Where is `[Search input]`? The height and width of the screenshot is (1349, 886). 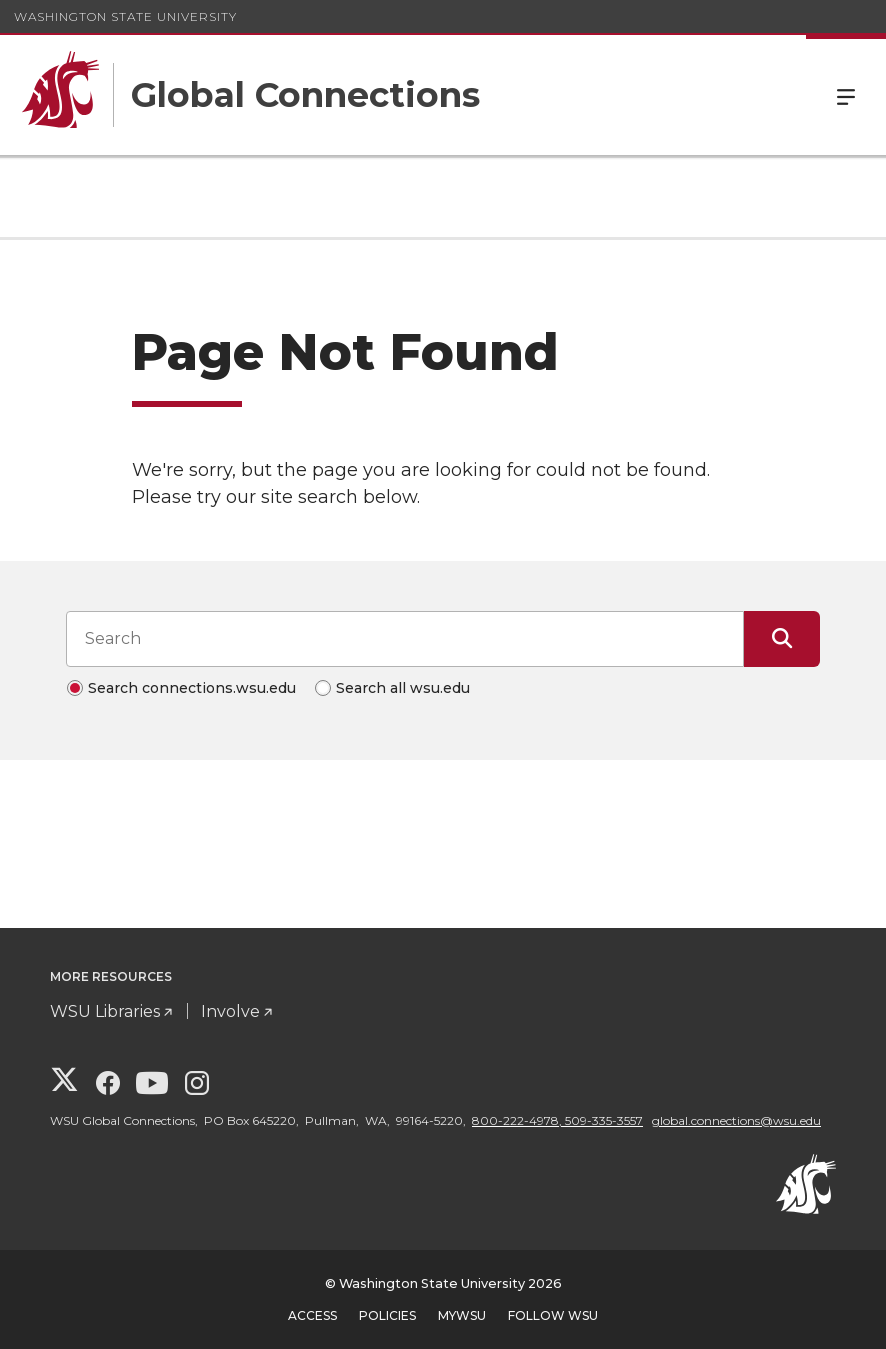 [Search input] is located at coordinates (405, 639).